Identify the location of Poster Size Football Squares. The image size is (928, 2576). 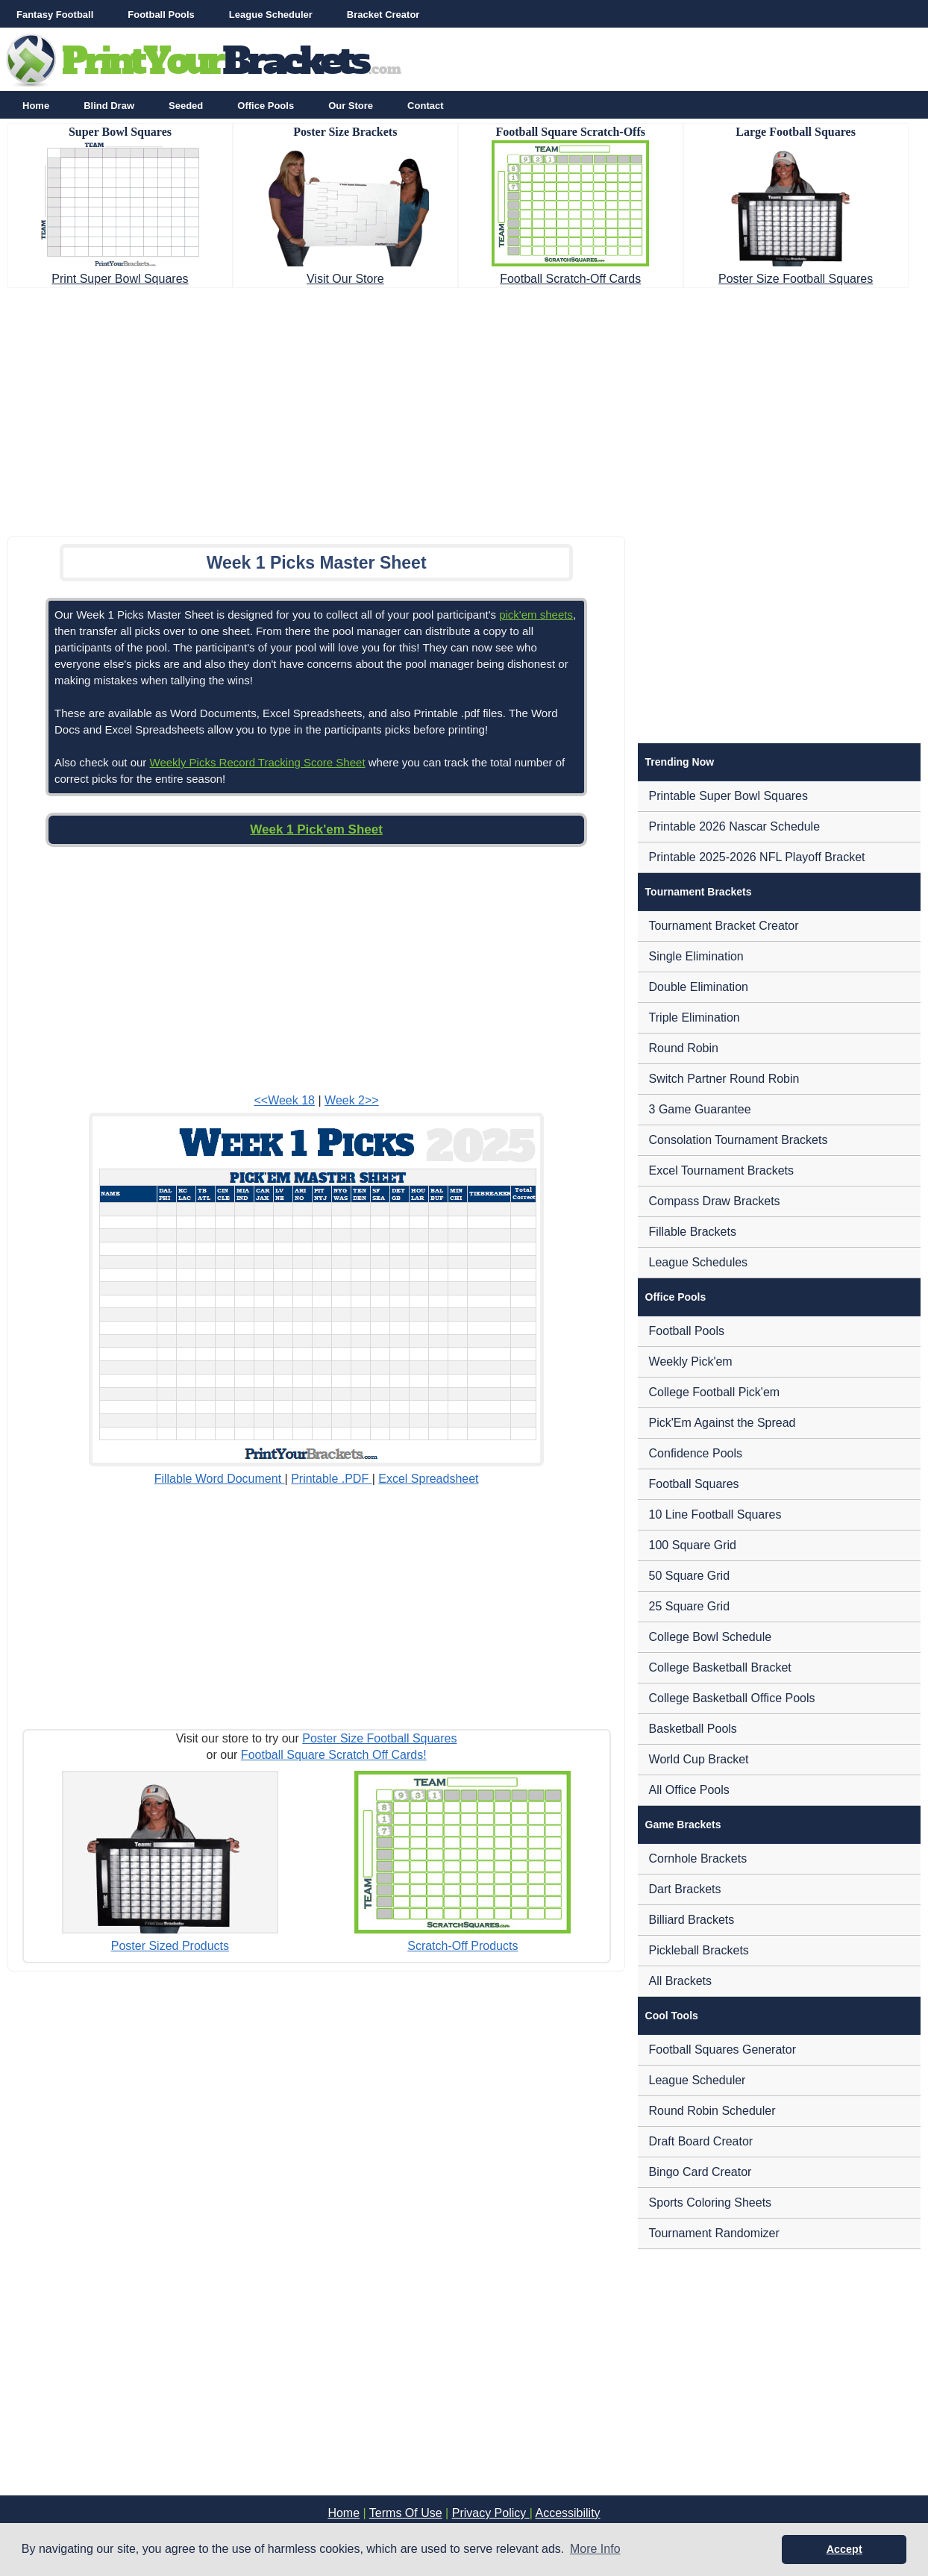
(795, 278).